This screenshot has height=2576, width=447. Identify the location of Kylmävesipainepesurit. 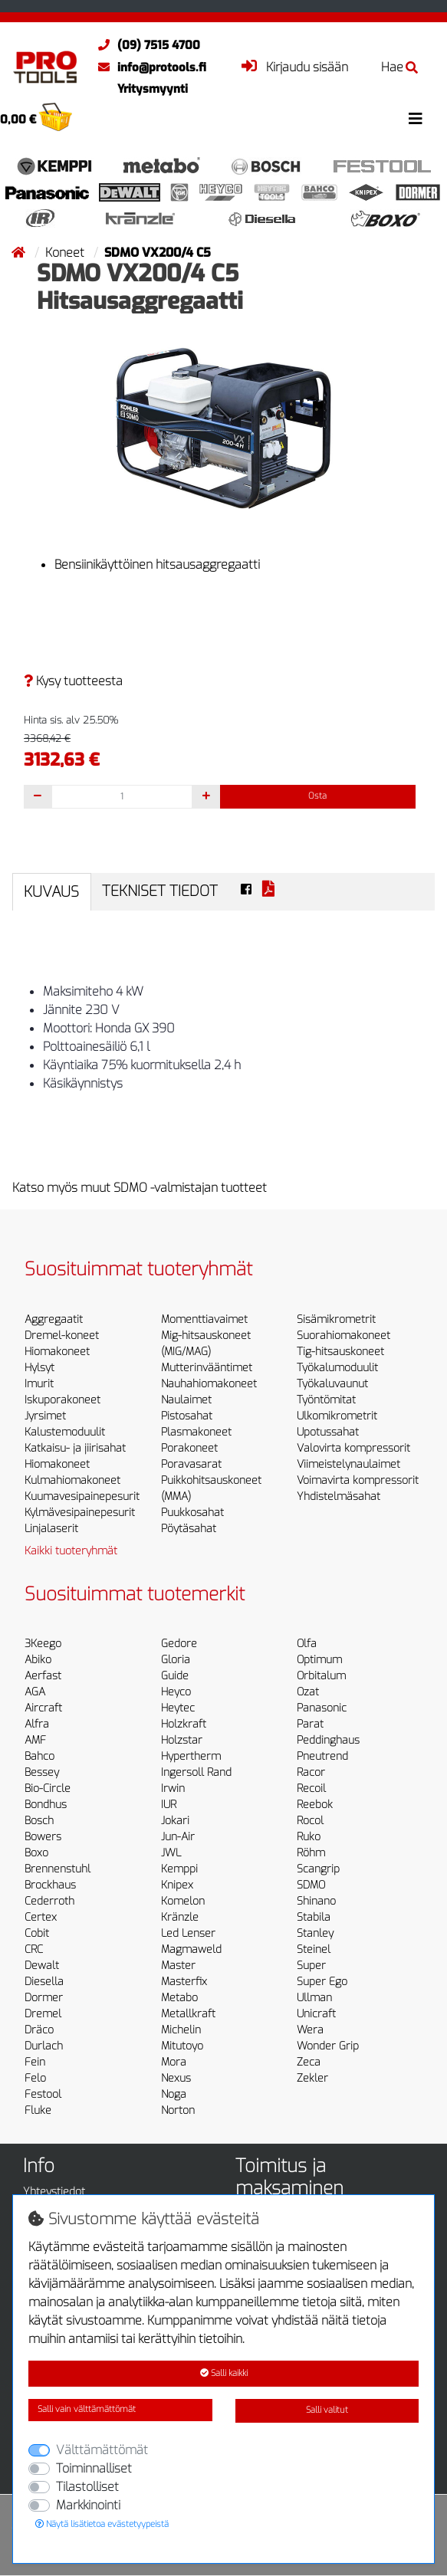
(80, 1512).